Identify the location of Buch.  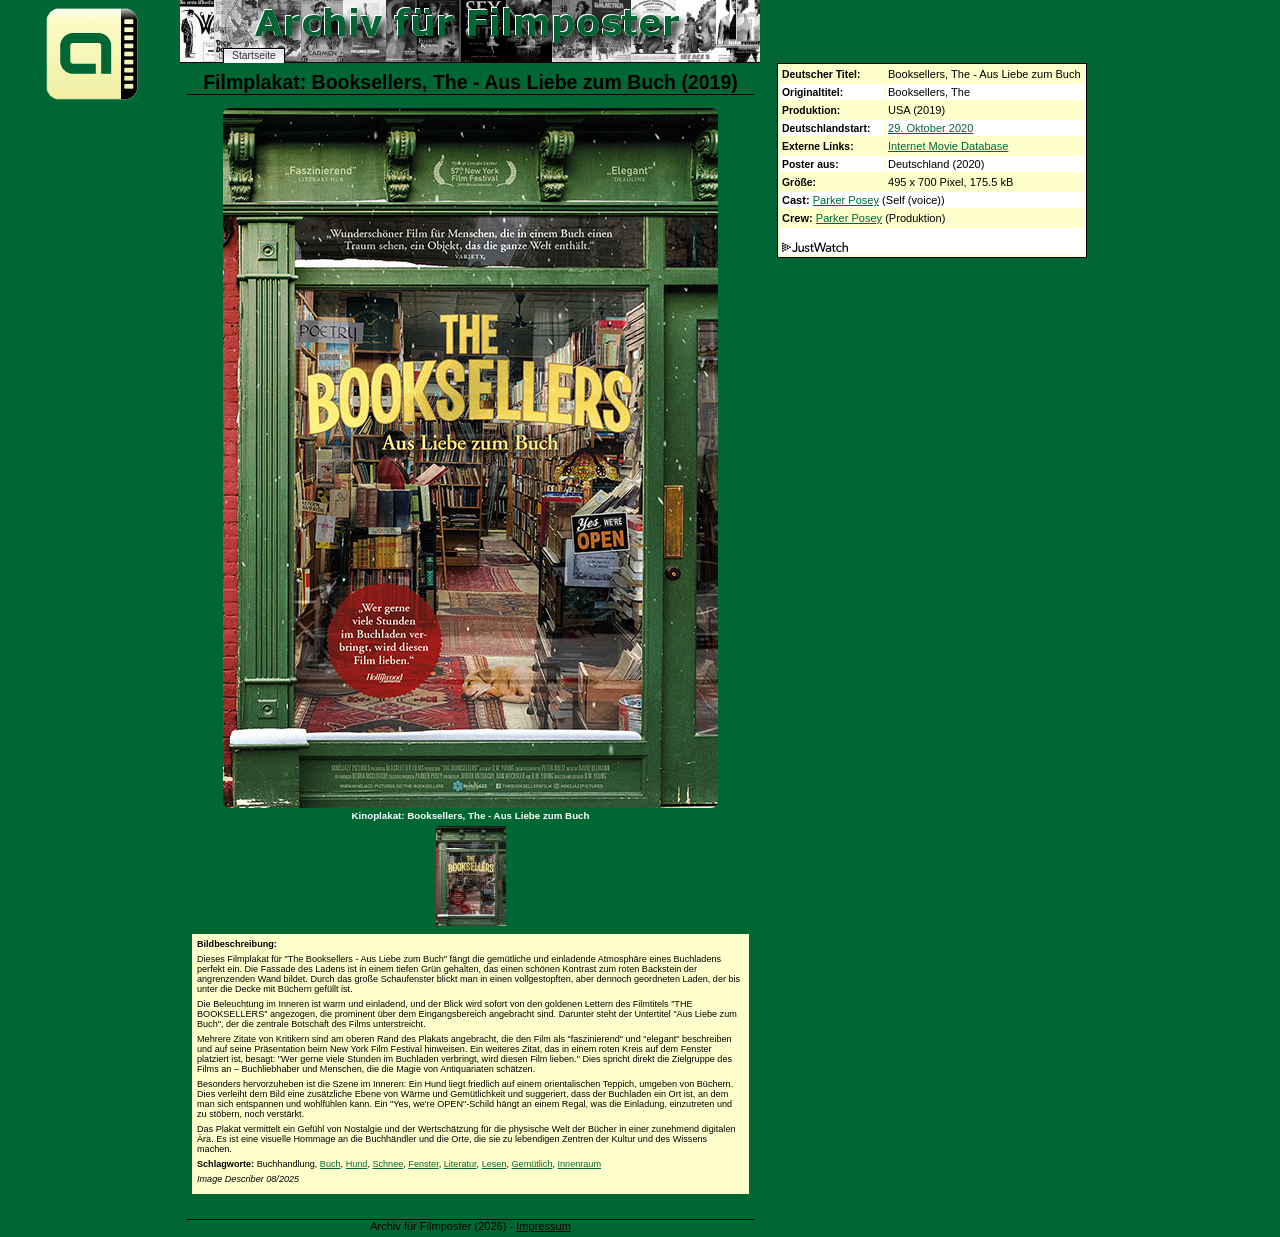
(330, 1164).